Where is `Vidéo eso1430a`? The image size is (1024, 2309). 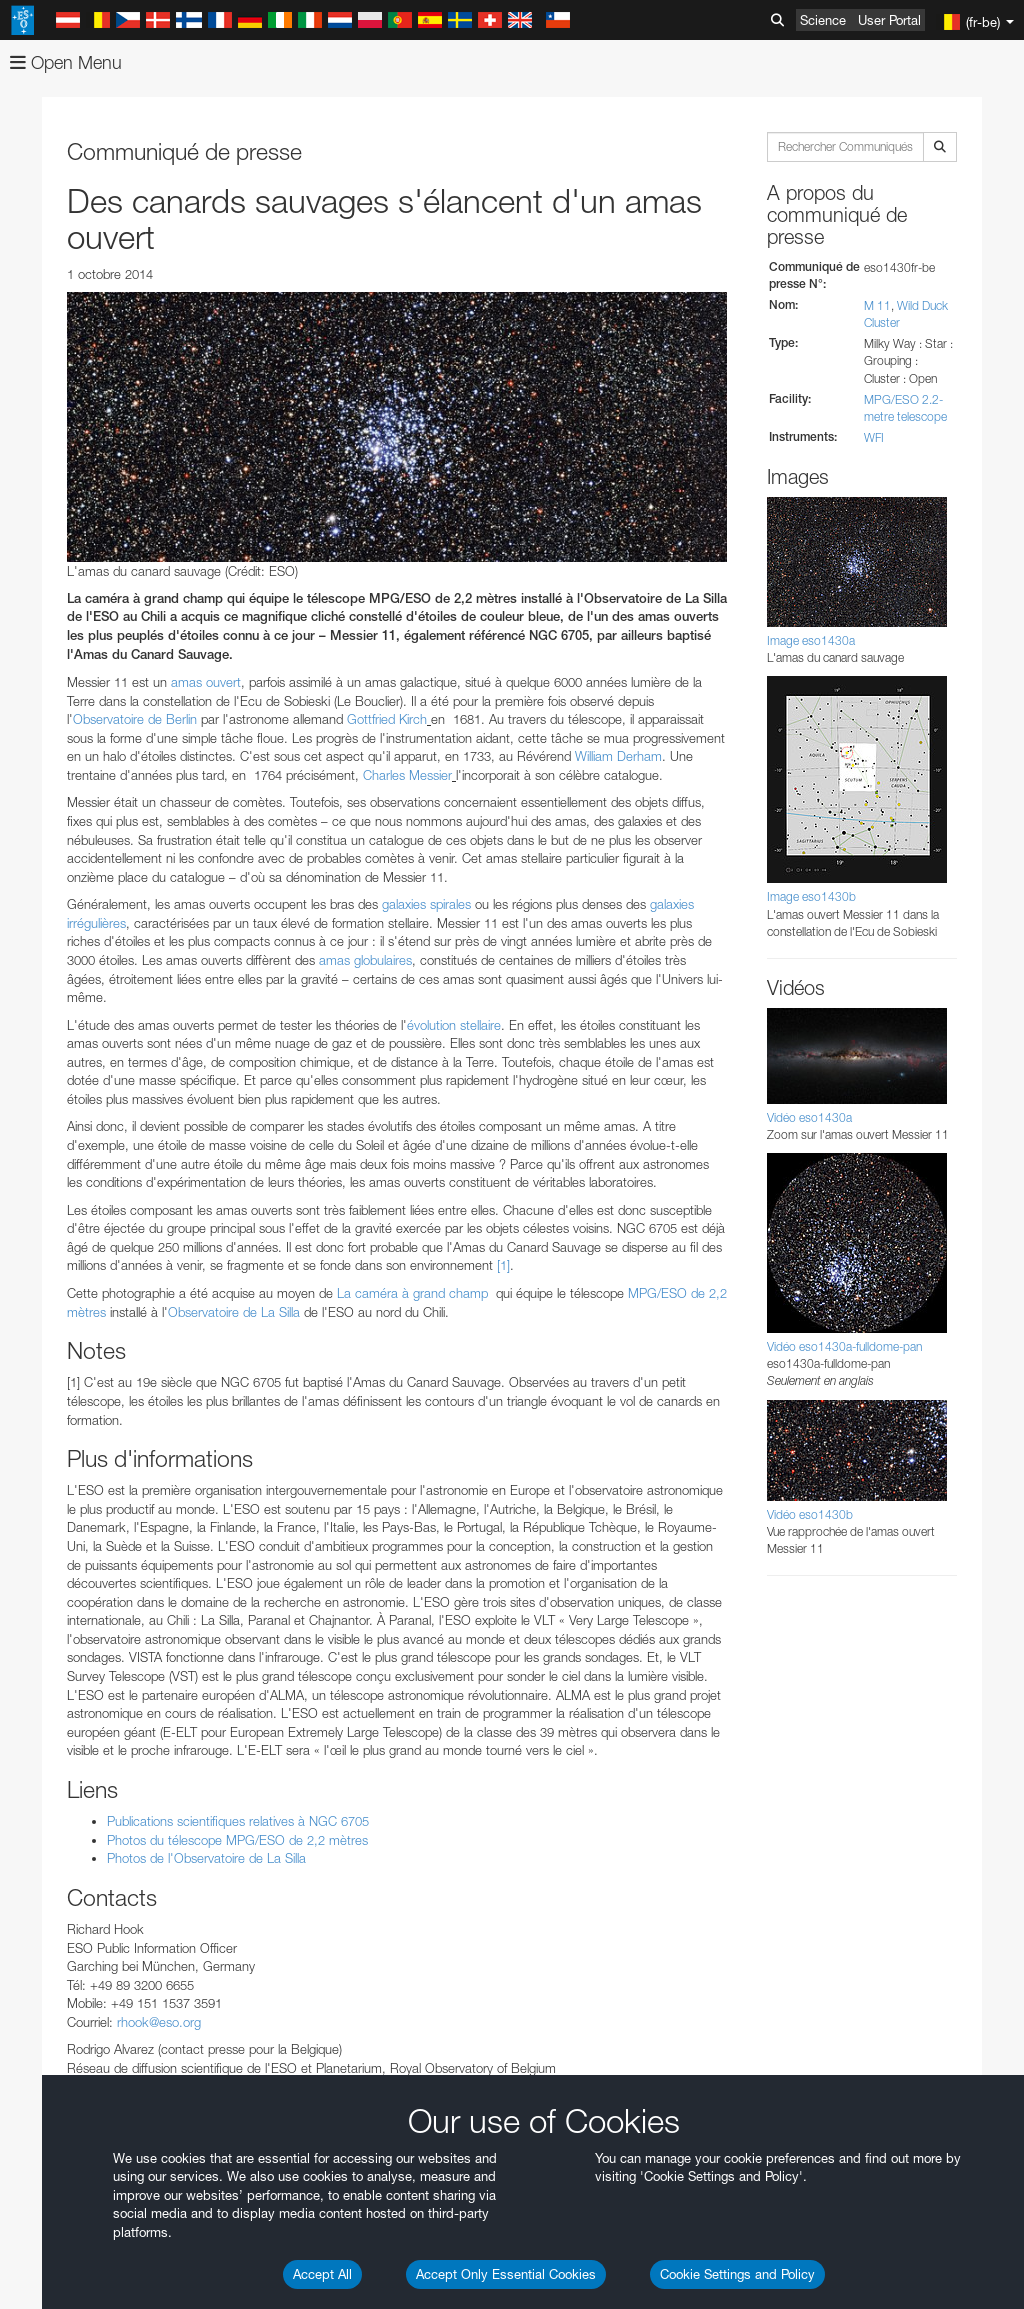 Vidéo eso1430a is located at coordinates (809, 1117).